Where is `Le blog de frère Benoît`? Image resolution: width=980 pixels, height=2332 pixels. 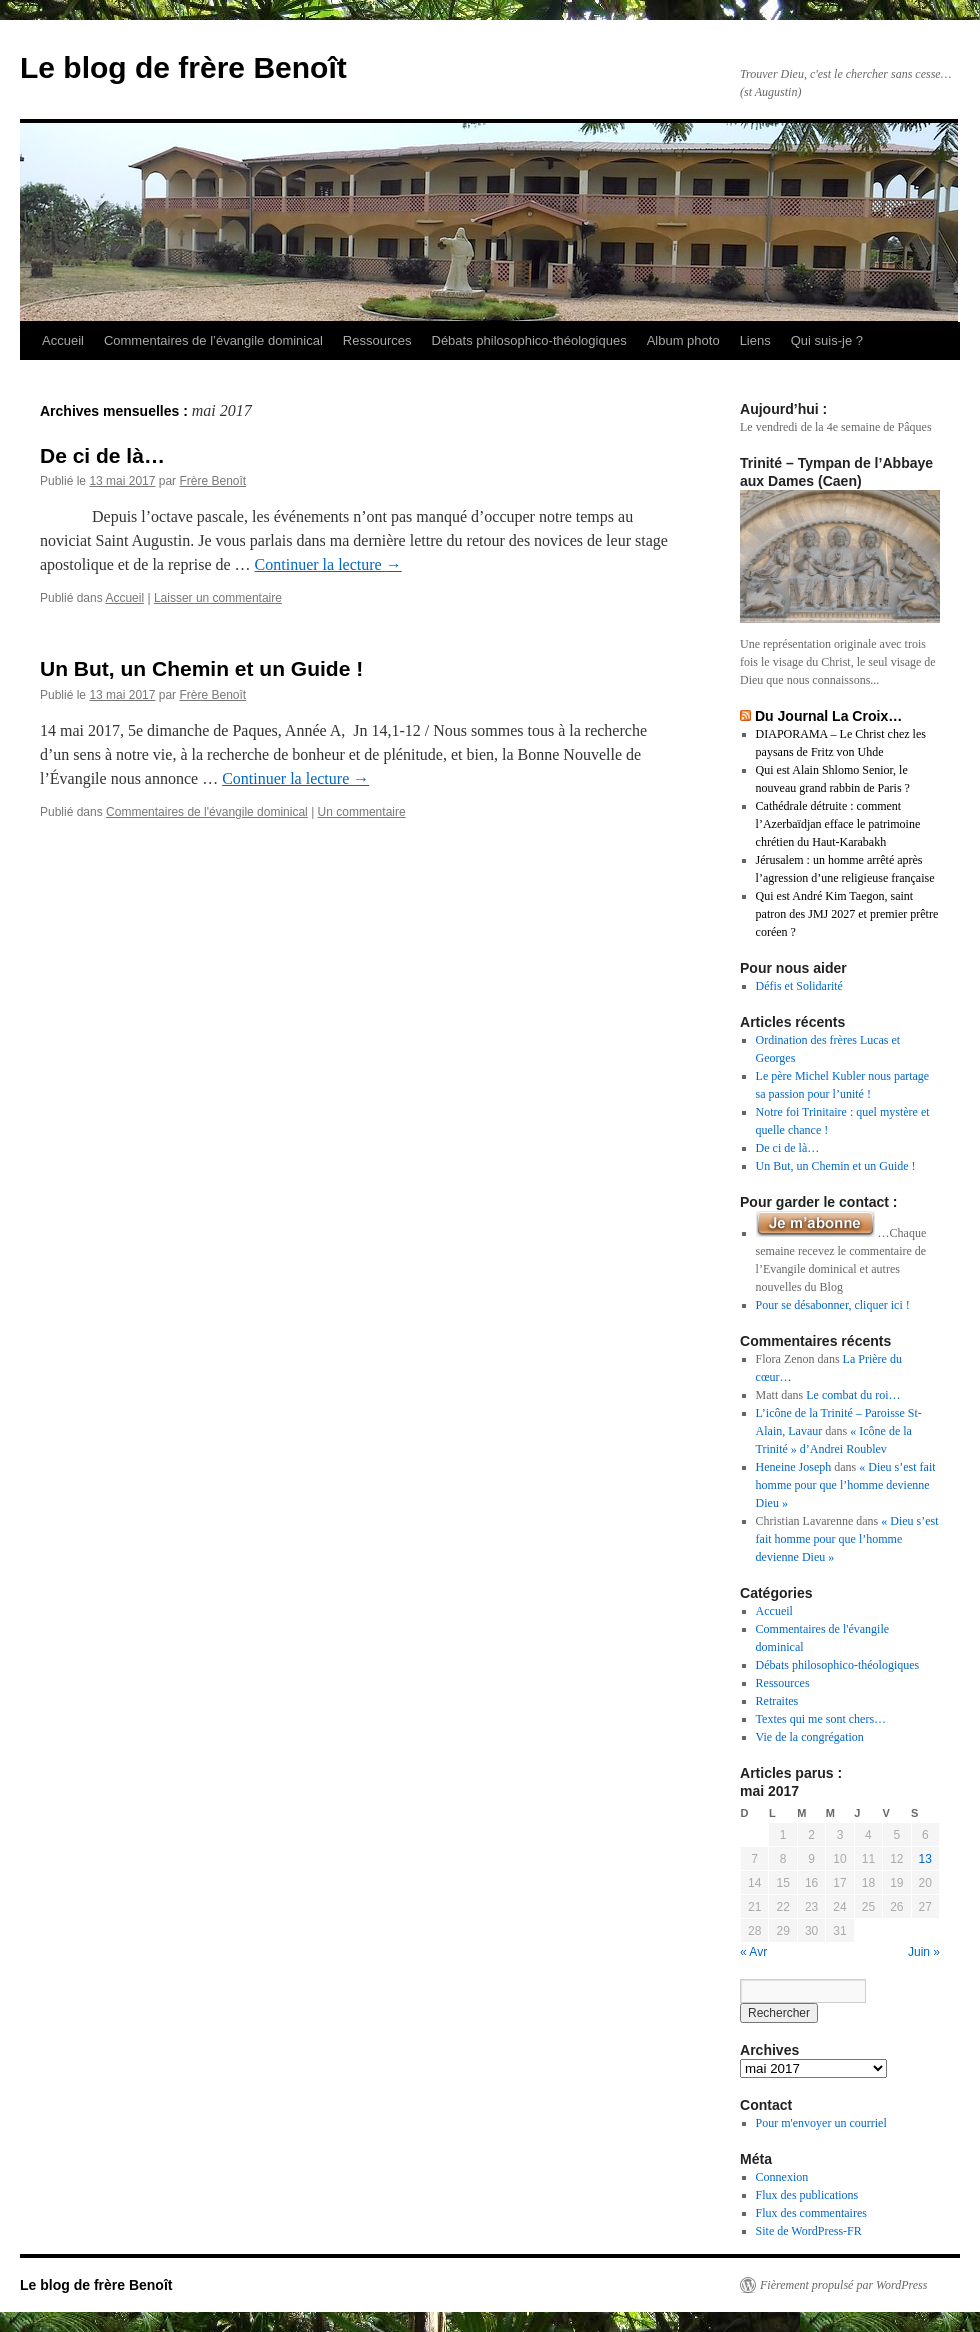 Le blog de frère Benoît is located at coordinates (183, 67).